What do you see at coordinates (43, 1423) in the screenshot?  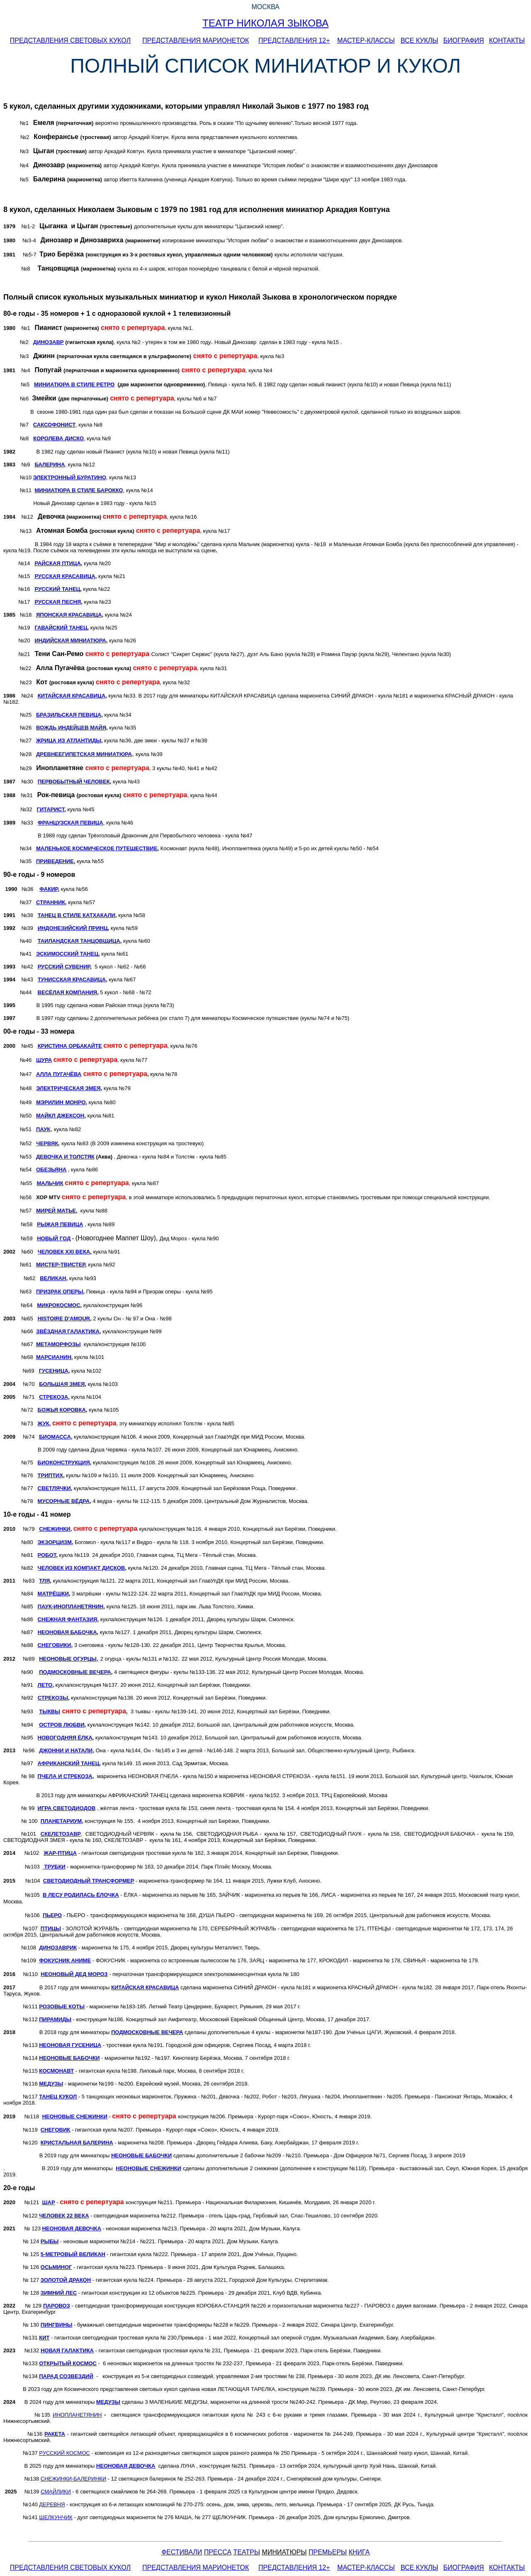 I see `ЖУК` at bounding box center [43, 1423].